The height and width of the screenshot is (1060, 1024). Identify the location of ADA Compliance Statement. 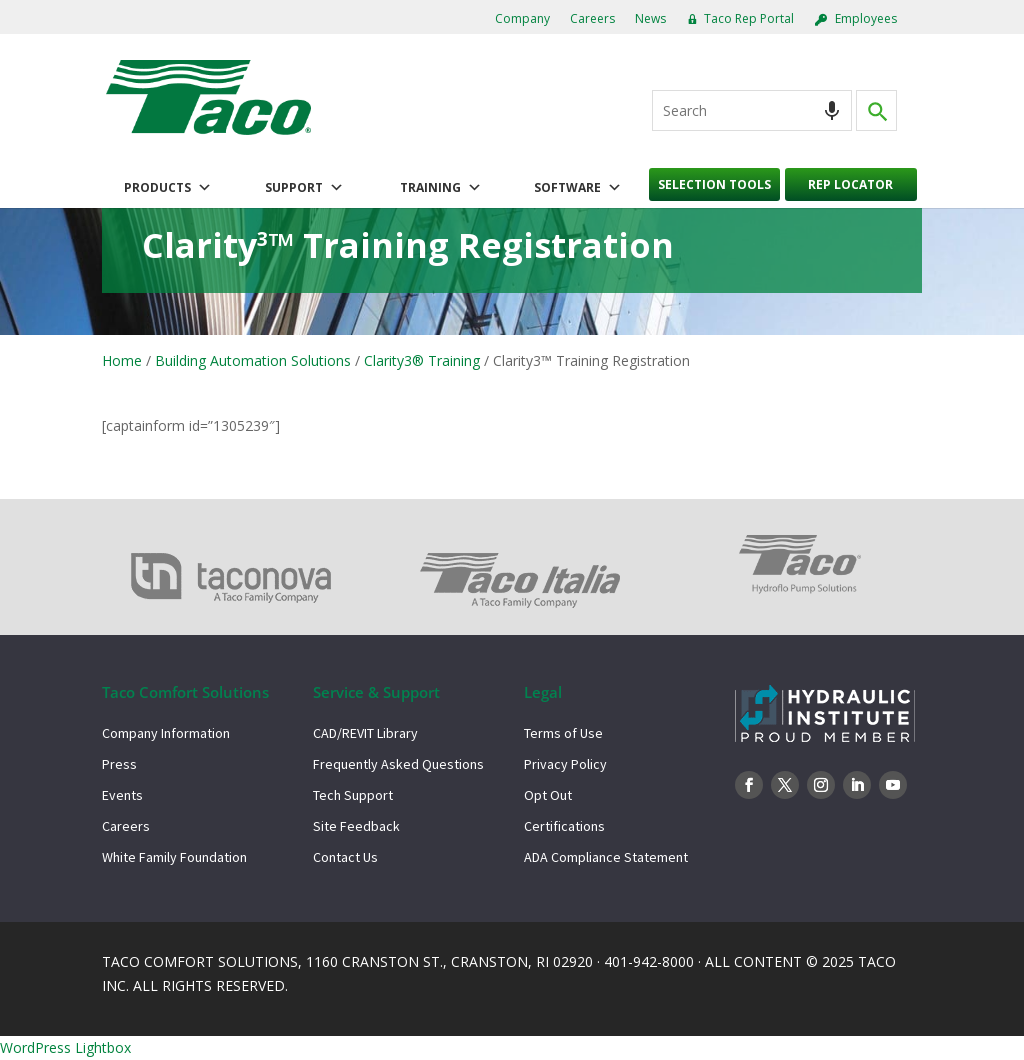
(606, 857).